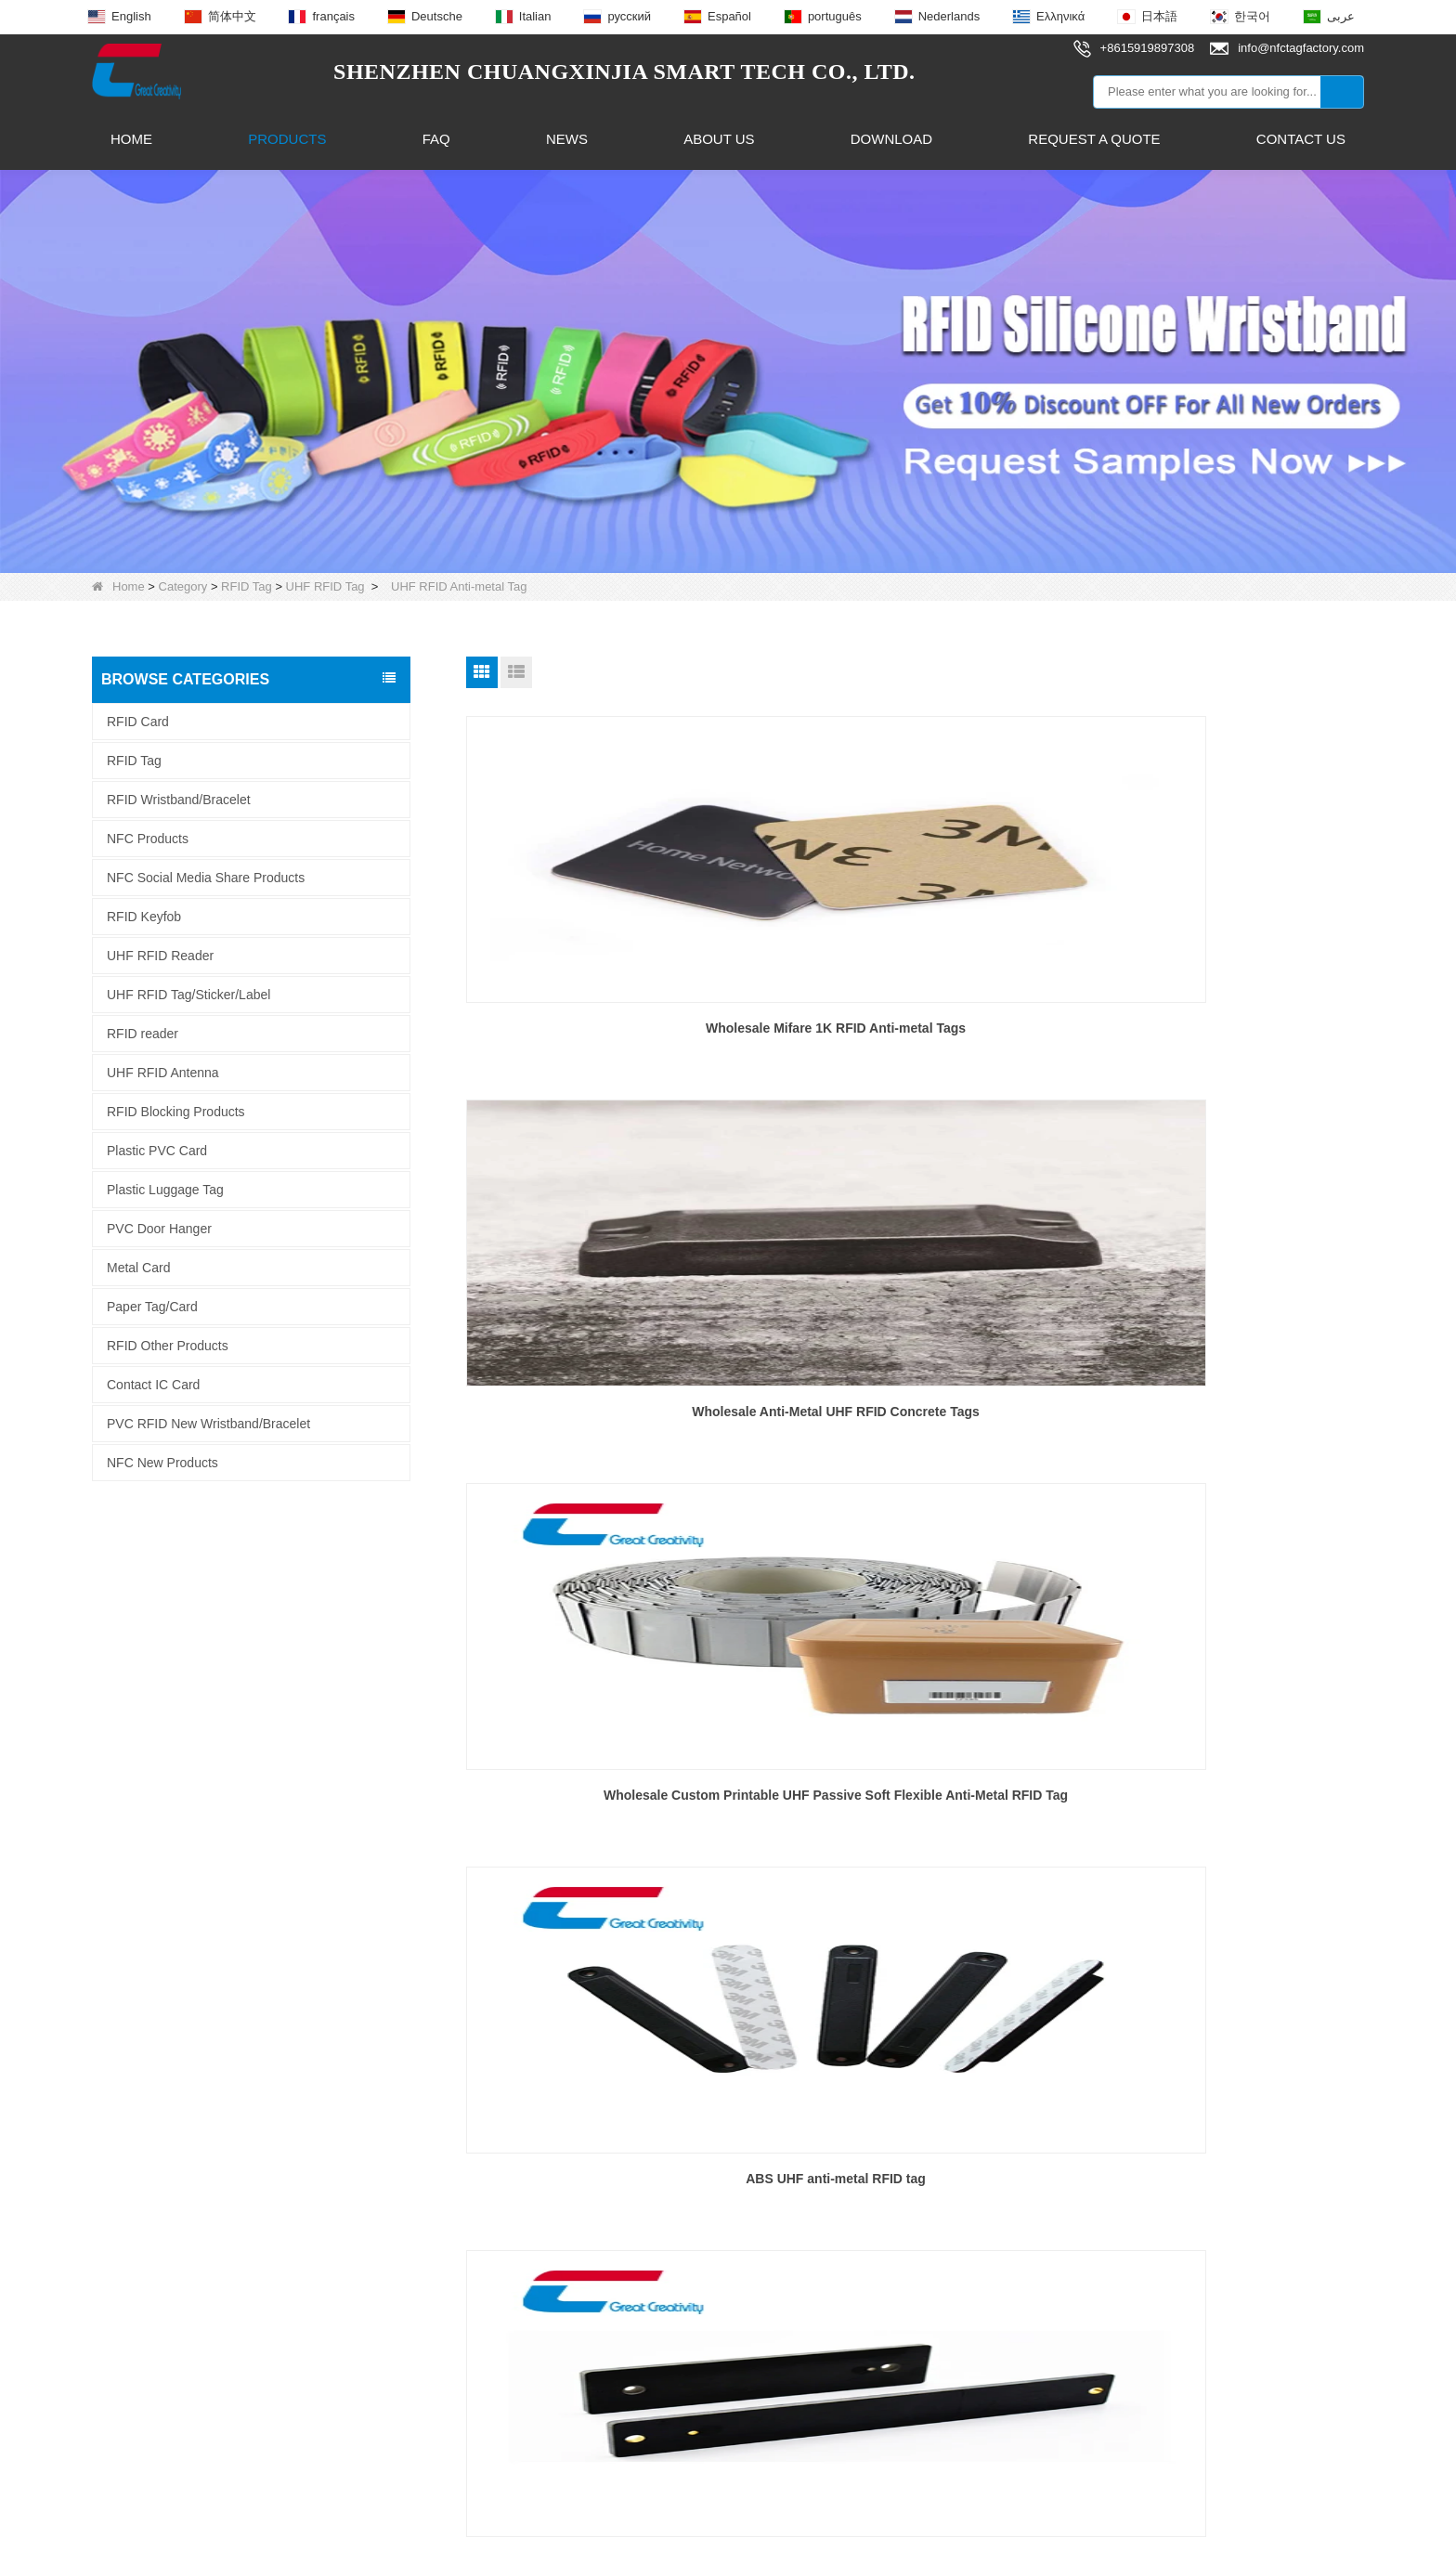 Image resolution: width=1456 pixels, height=2551 pixels. I want to click on LLms Full, so click(970, 2520).